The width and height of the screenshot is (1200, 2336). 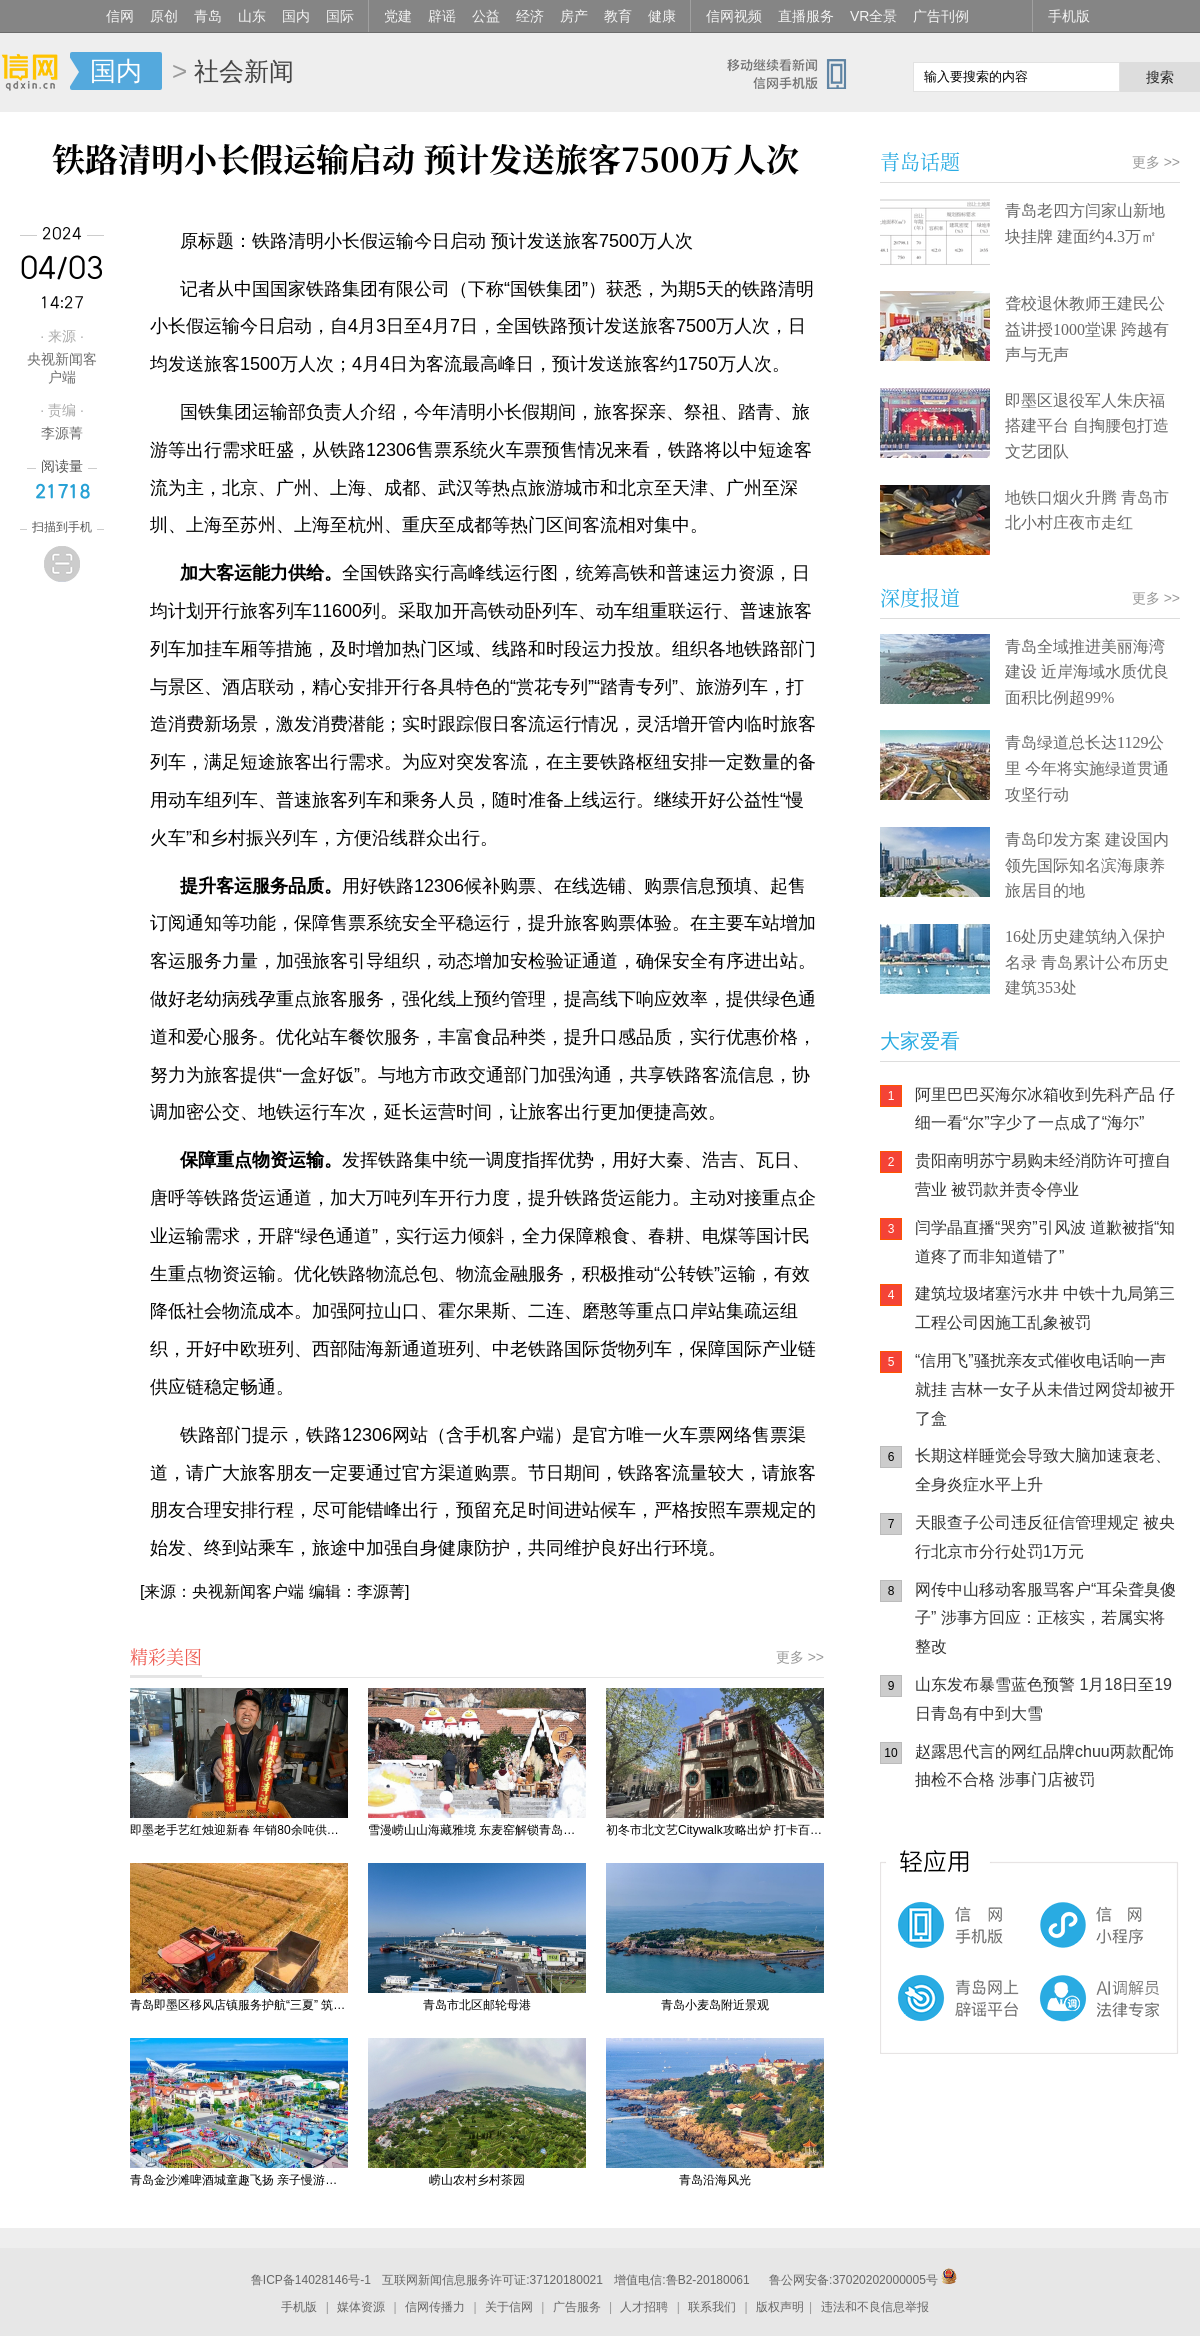 I want to click on 建筑垃圾堵塞污水井 中铁十九局第三工程公司因施工乱象被罚, so click(x=1045, y=1308).